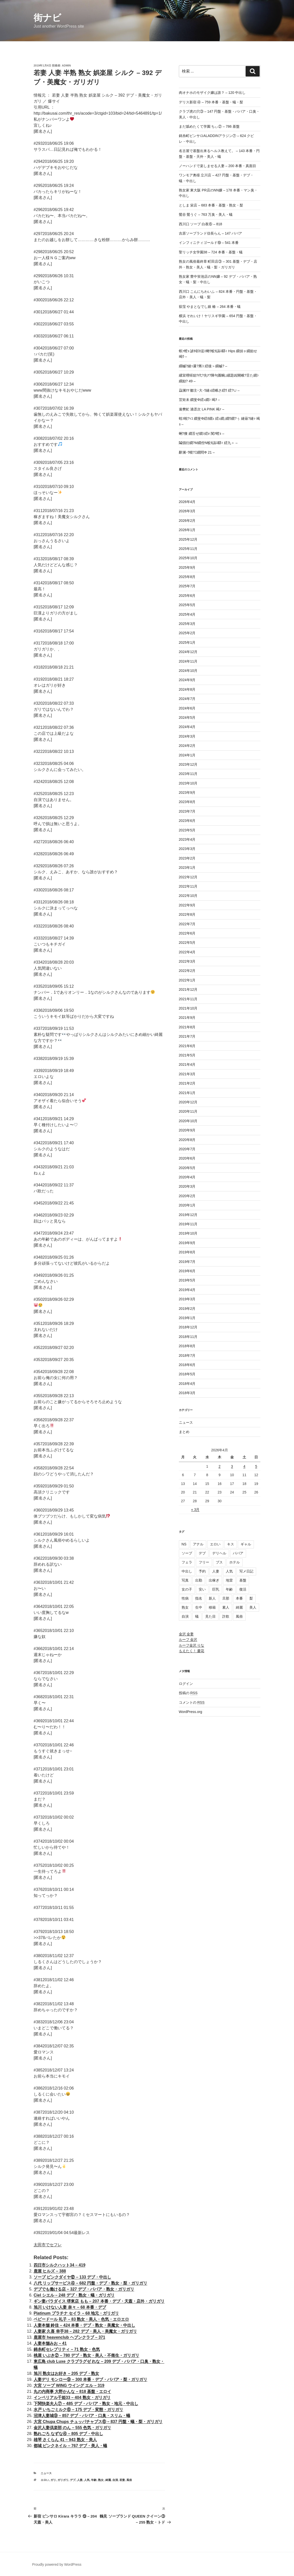 Image resolution: width=294 pixels, height=2576 pixels. Describe the element at coordinates (187, 511) in the screenshot. I see `2026年3月` at that location.